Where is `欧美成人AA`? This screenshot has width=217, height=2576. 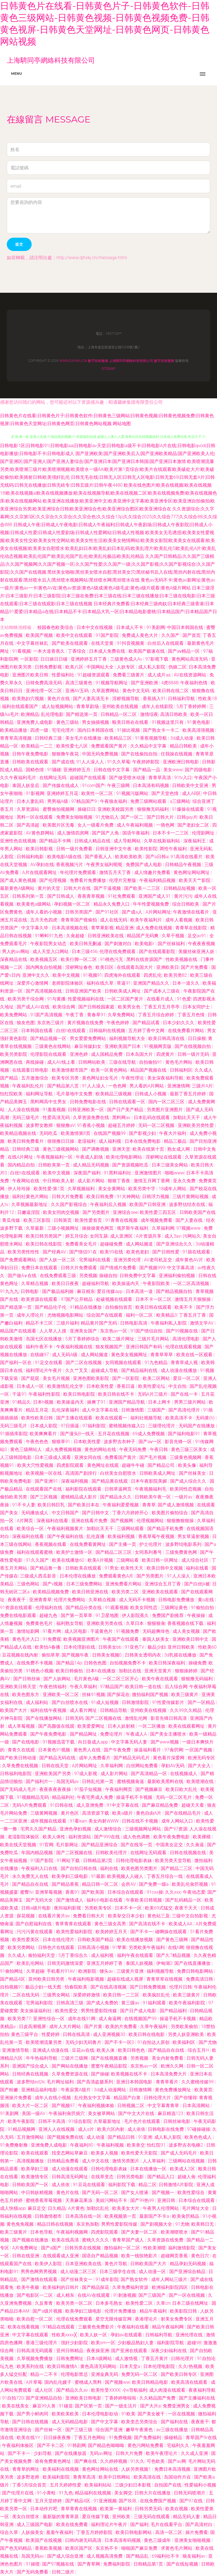 欧美成人AA is located at coordinates (181, 1923).